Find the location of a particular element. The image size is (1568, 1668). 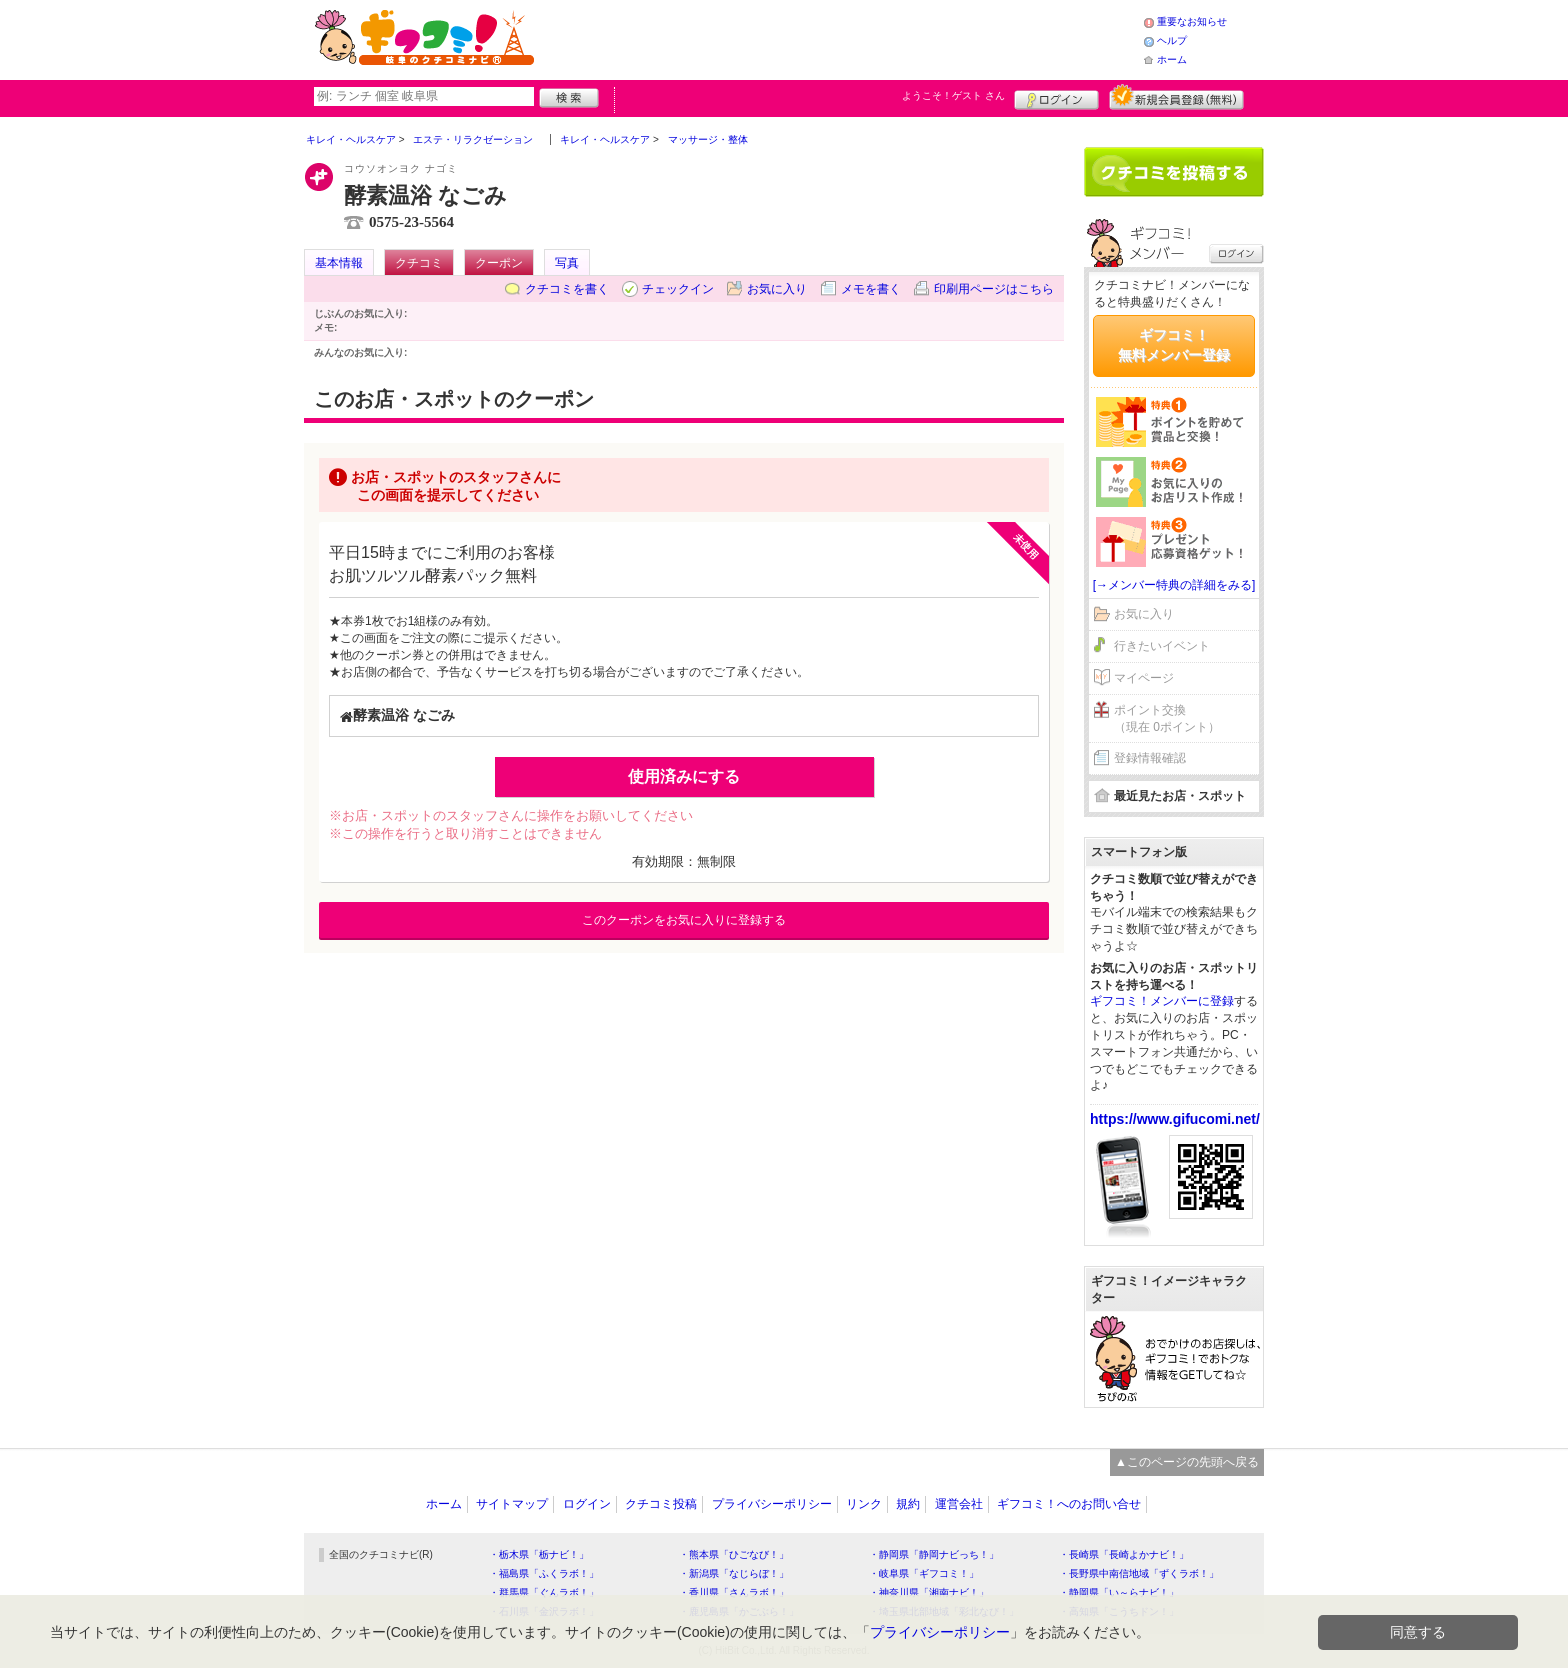

ホーム is located at coordinates (1172, 59).